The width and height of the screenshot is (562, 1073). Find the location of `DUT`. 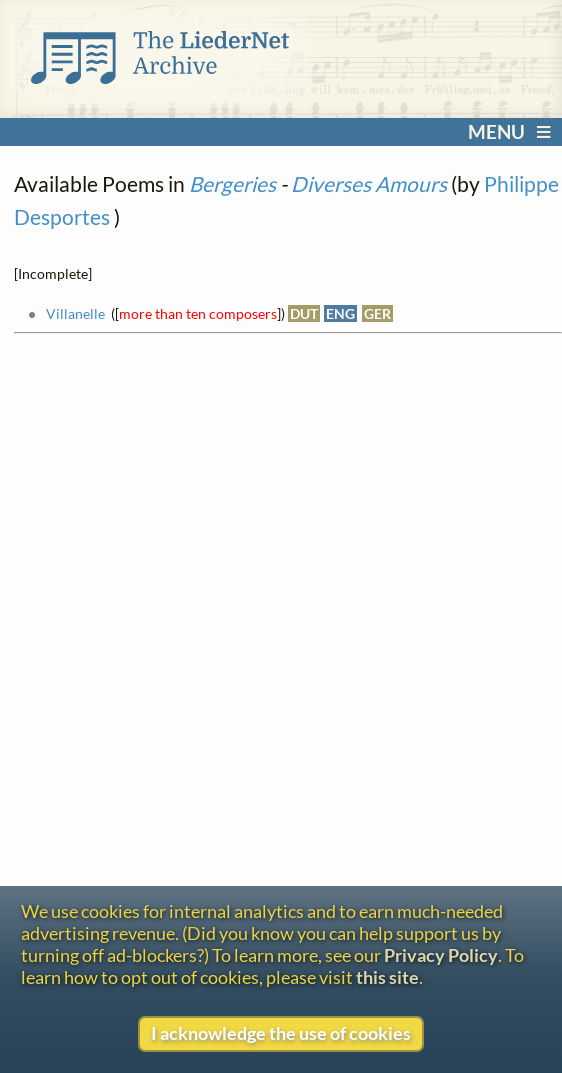

DUT is located at coordinates (304, 313).